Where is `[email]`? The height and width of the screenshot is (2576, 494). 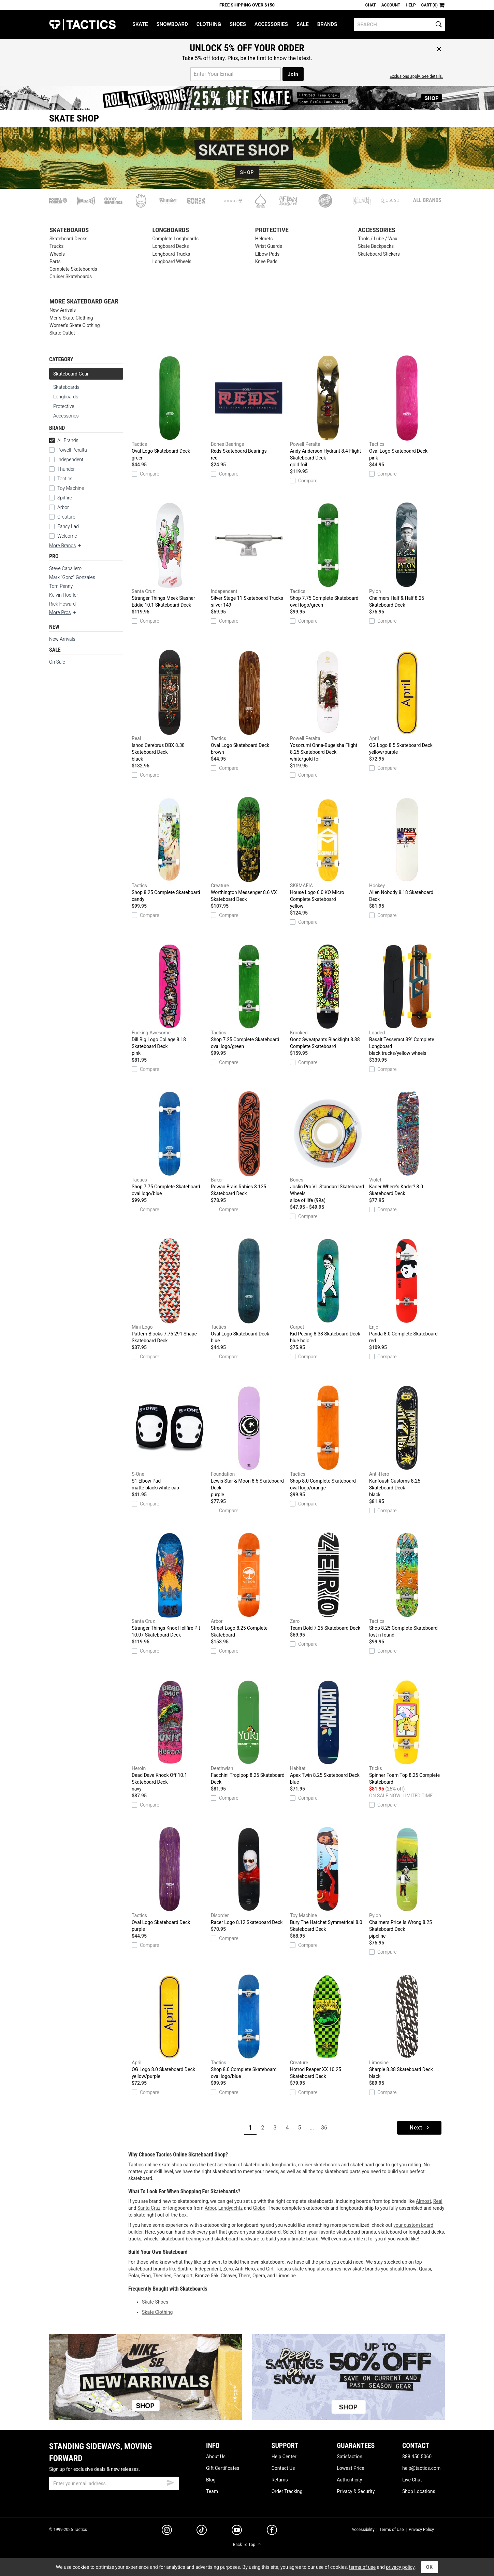
[email] is located at coordinates (114, 2483).